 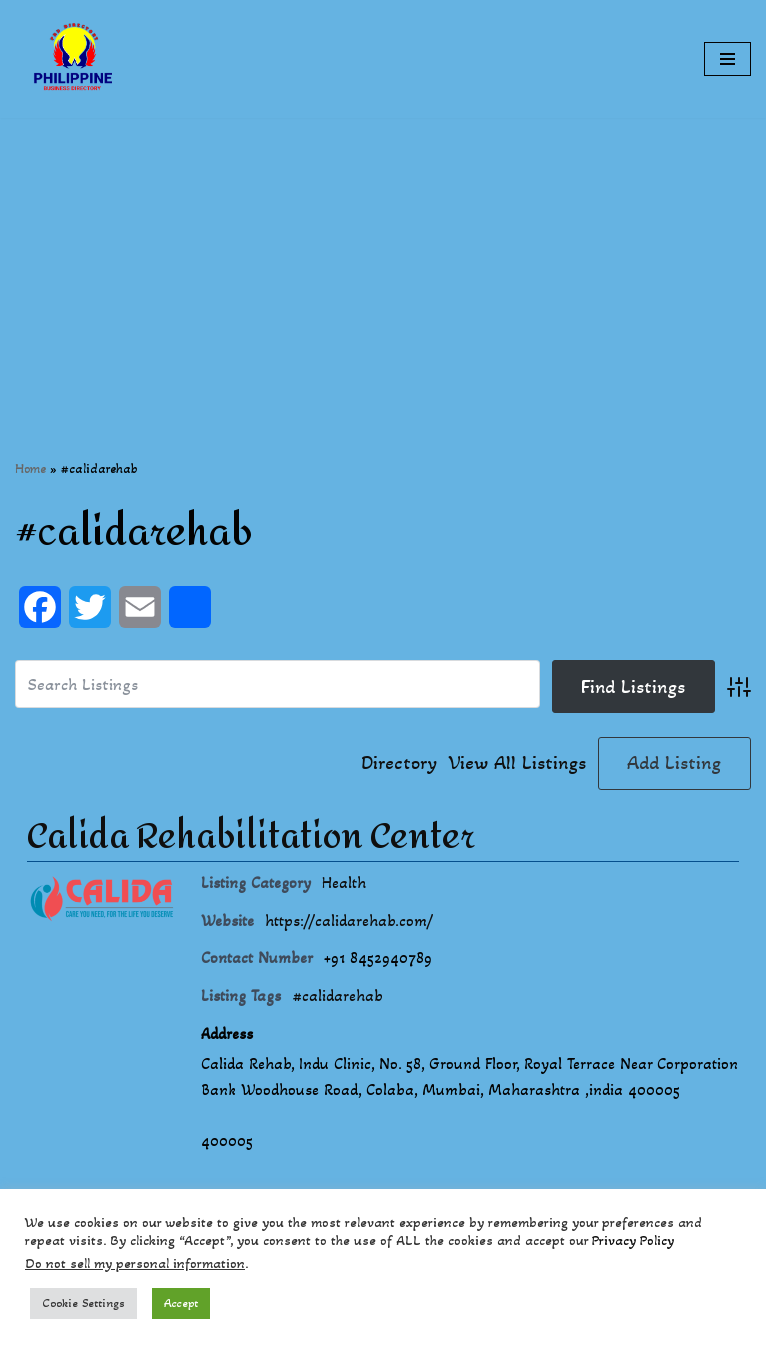 What do you see at coordinates (349, 920) in the screenshot?
I see `https://calidarehab.com/` at bounding box center [349, 920].